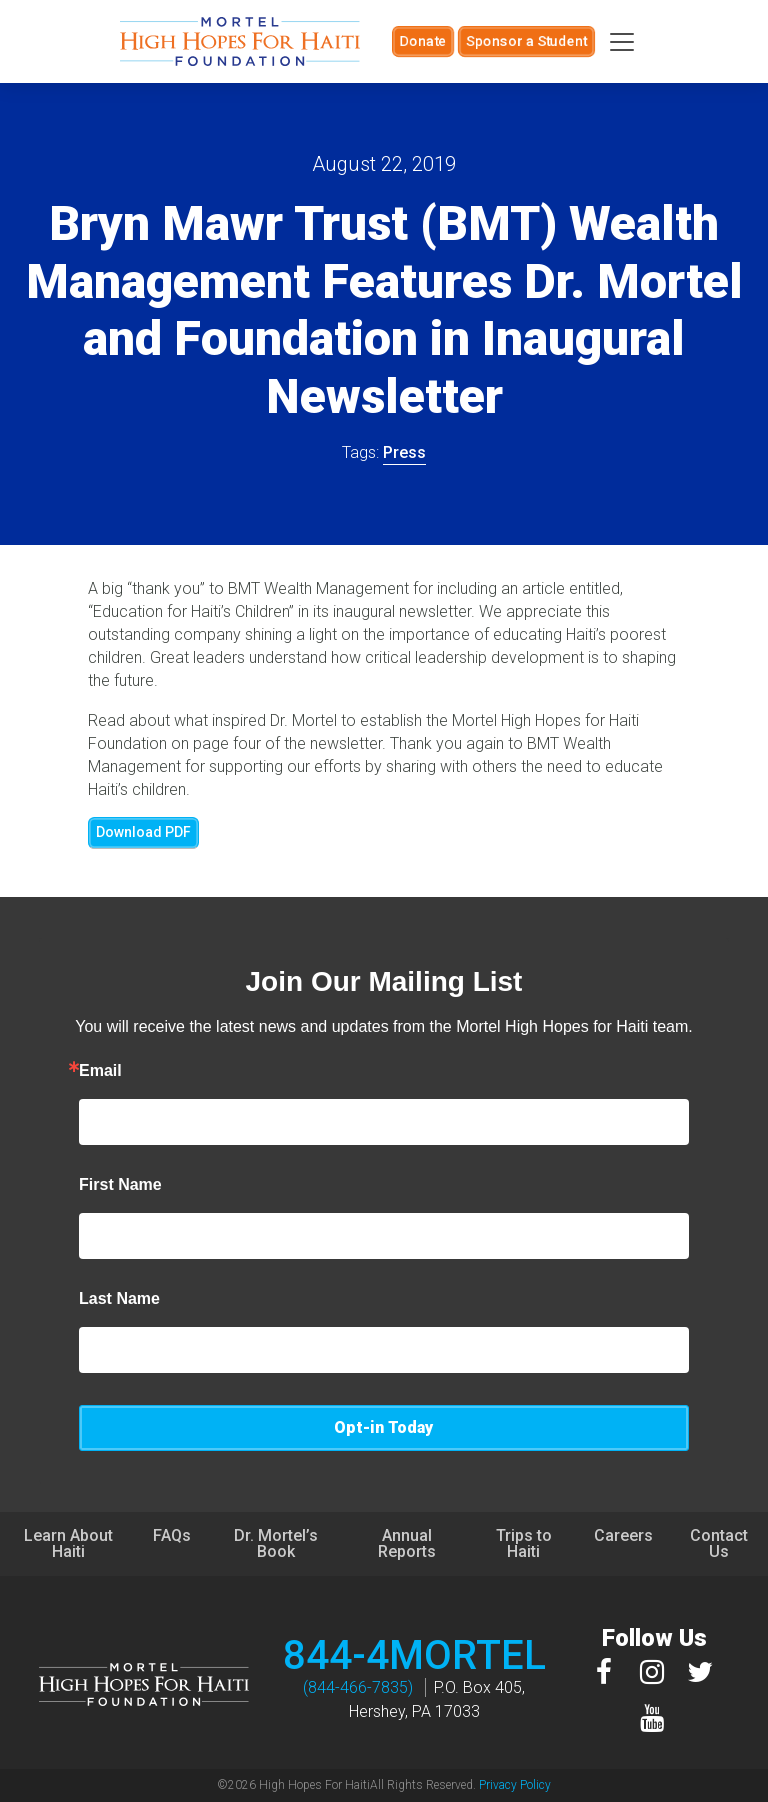 This screenshot has height=1802, width=768. Describe the element at coordinates (276, 1543) in the screenshot. I see `Dr. Mortel’s Book` at that location.